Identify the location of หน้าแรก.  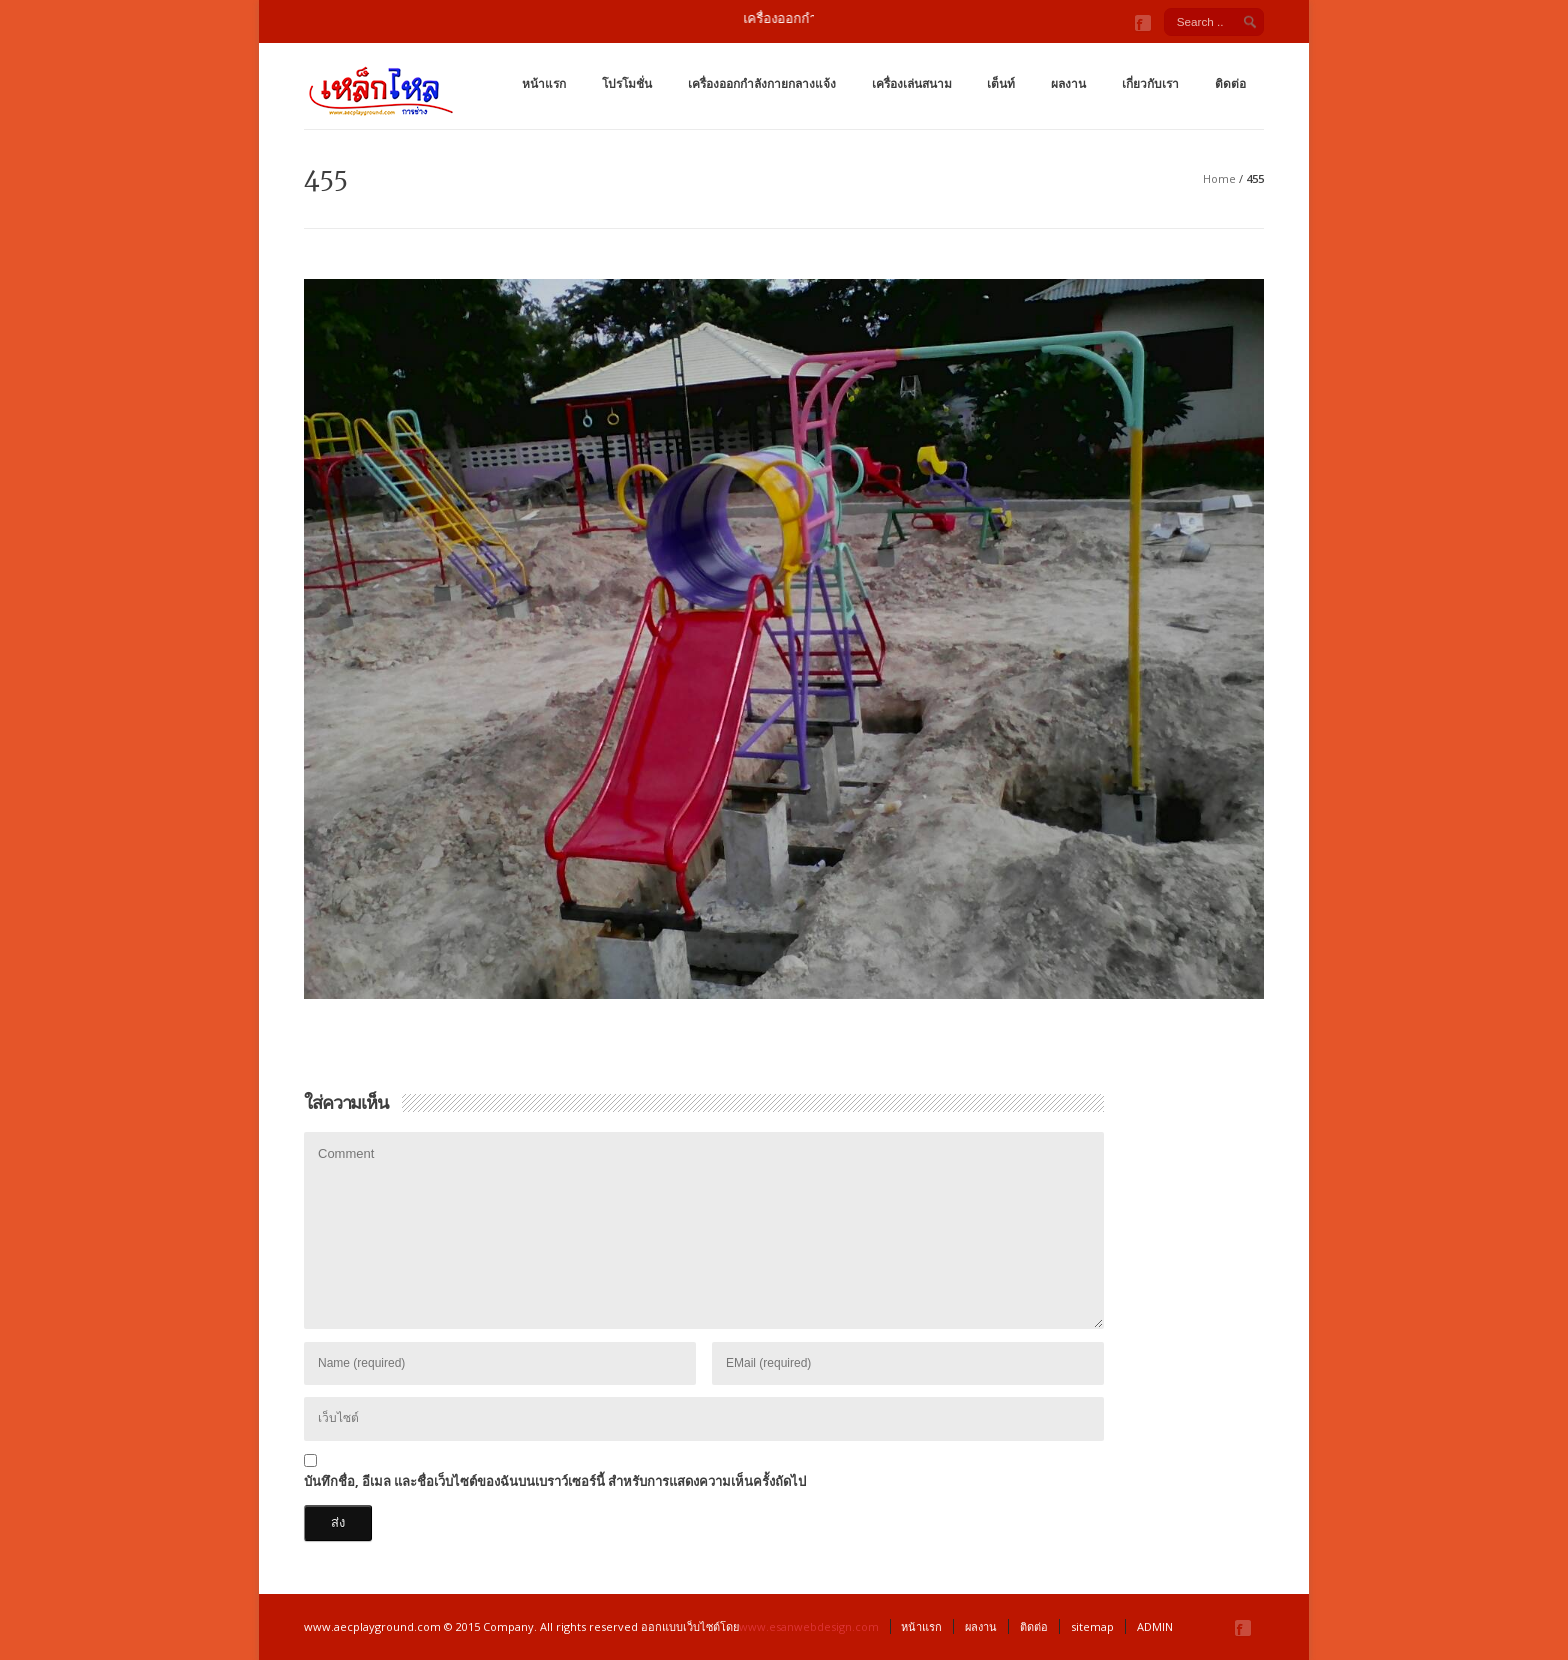
(544, 83).